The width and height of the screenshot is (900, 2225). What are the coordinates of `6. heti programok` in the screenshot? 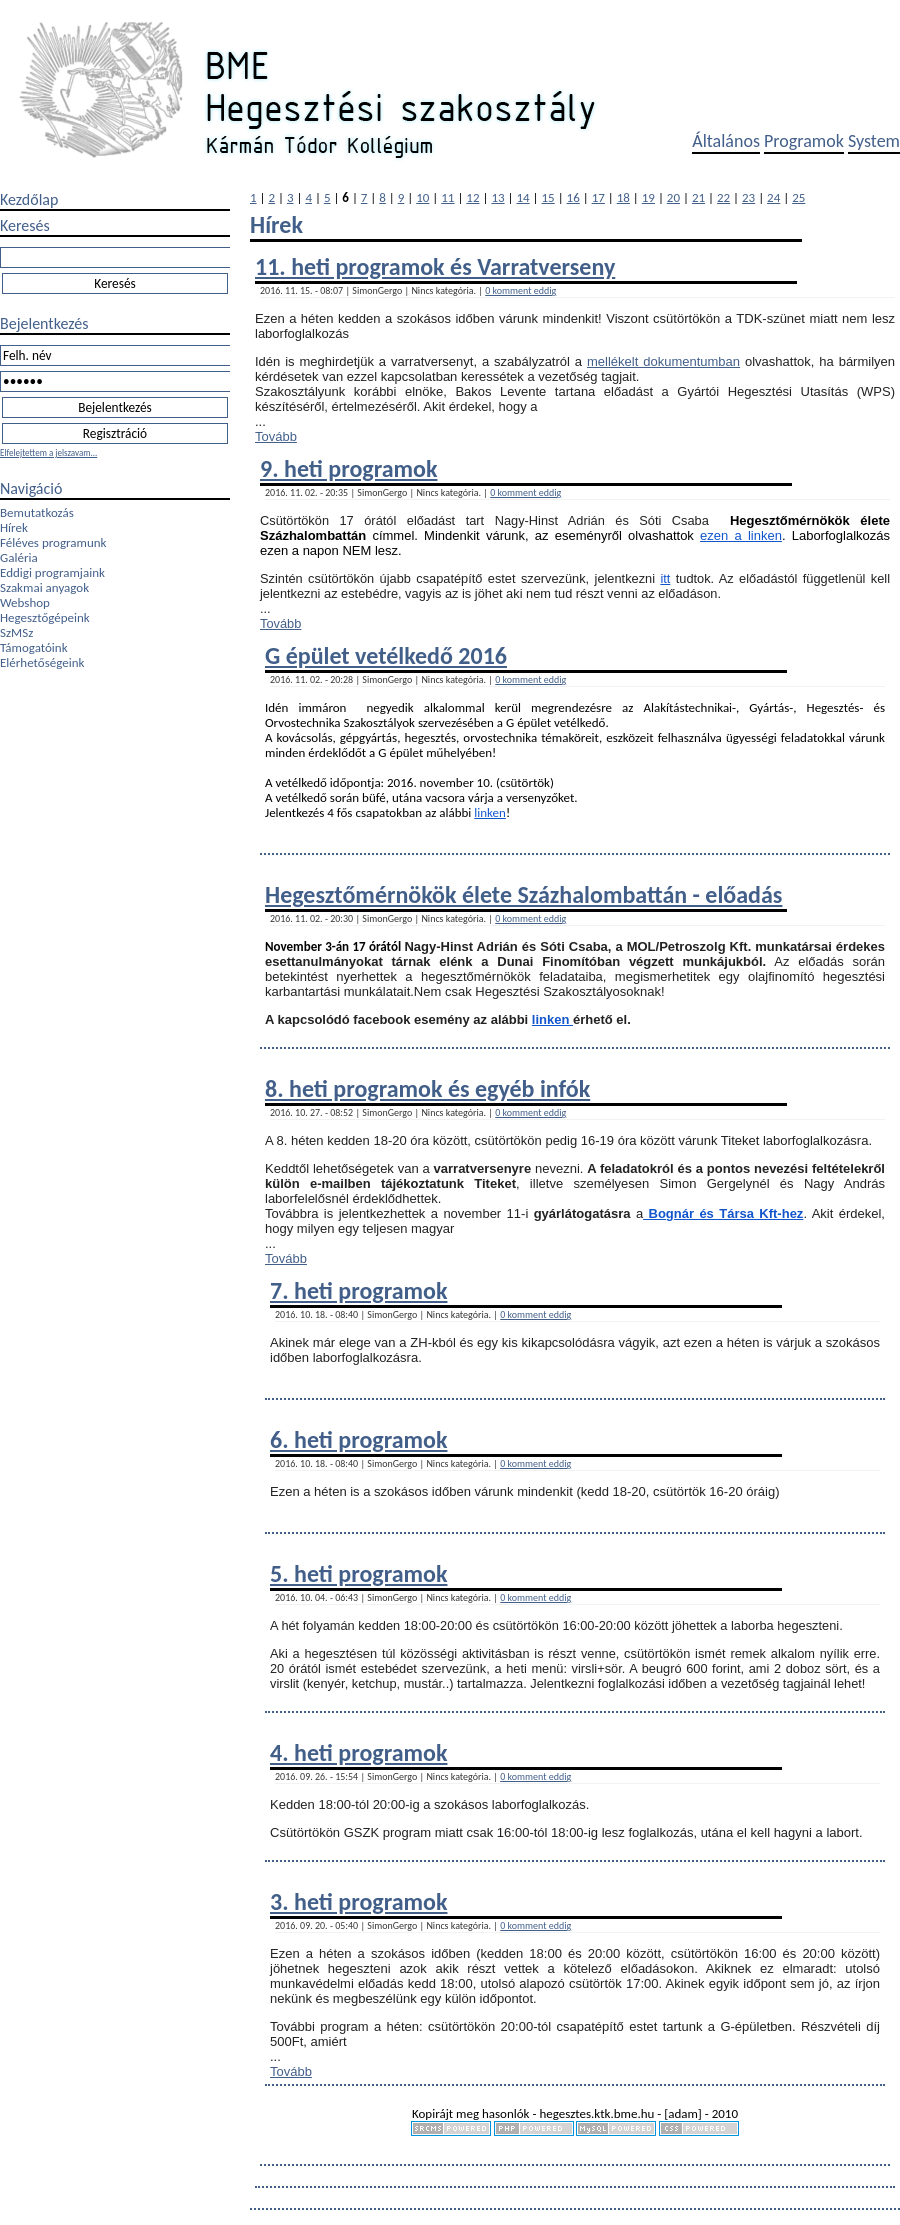 It's located at (358, 1439).